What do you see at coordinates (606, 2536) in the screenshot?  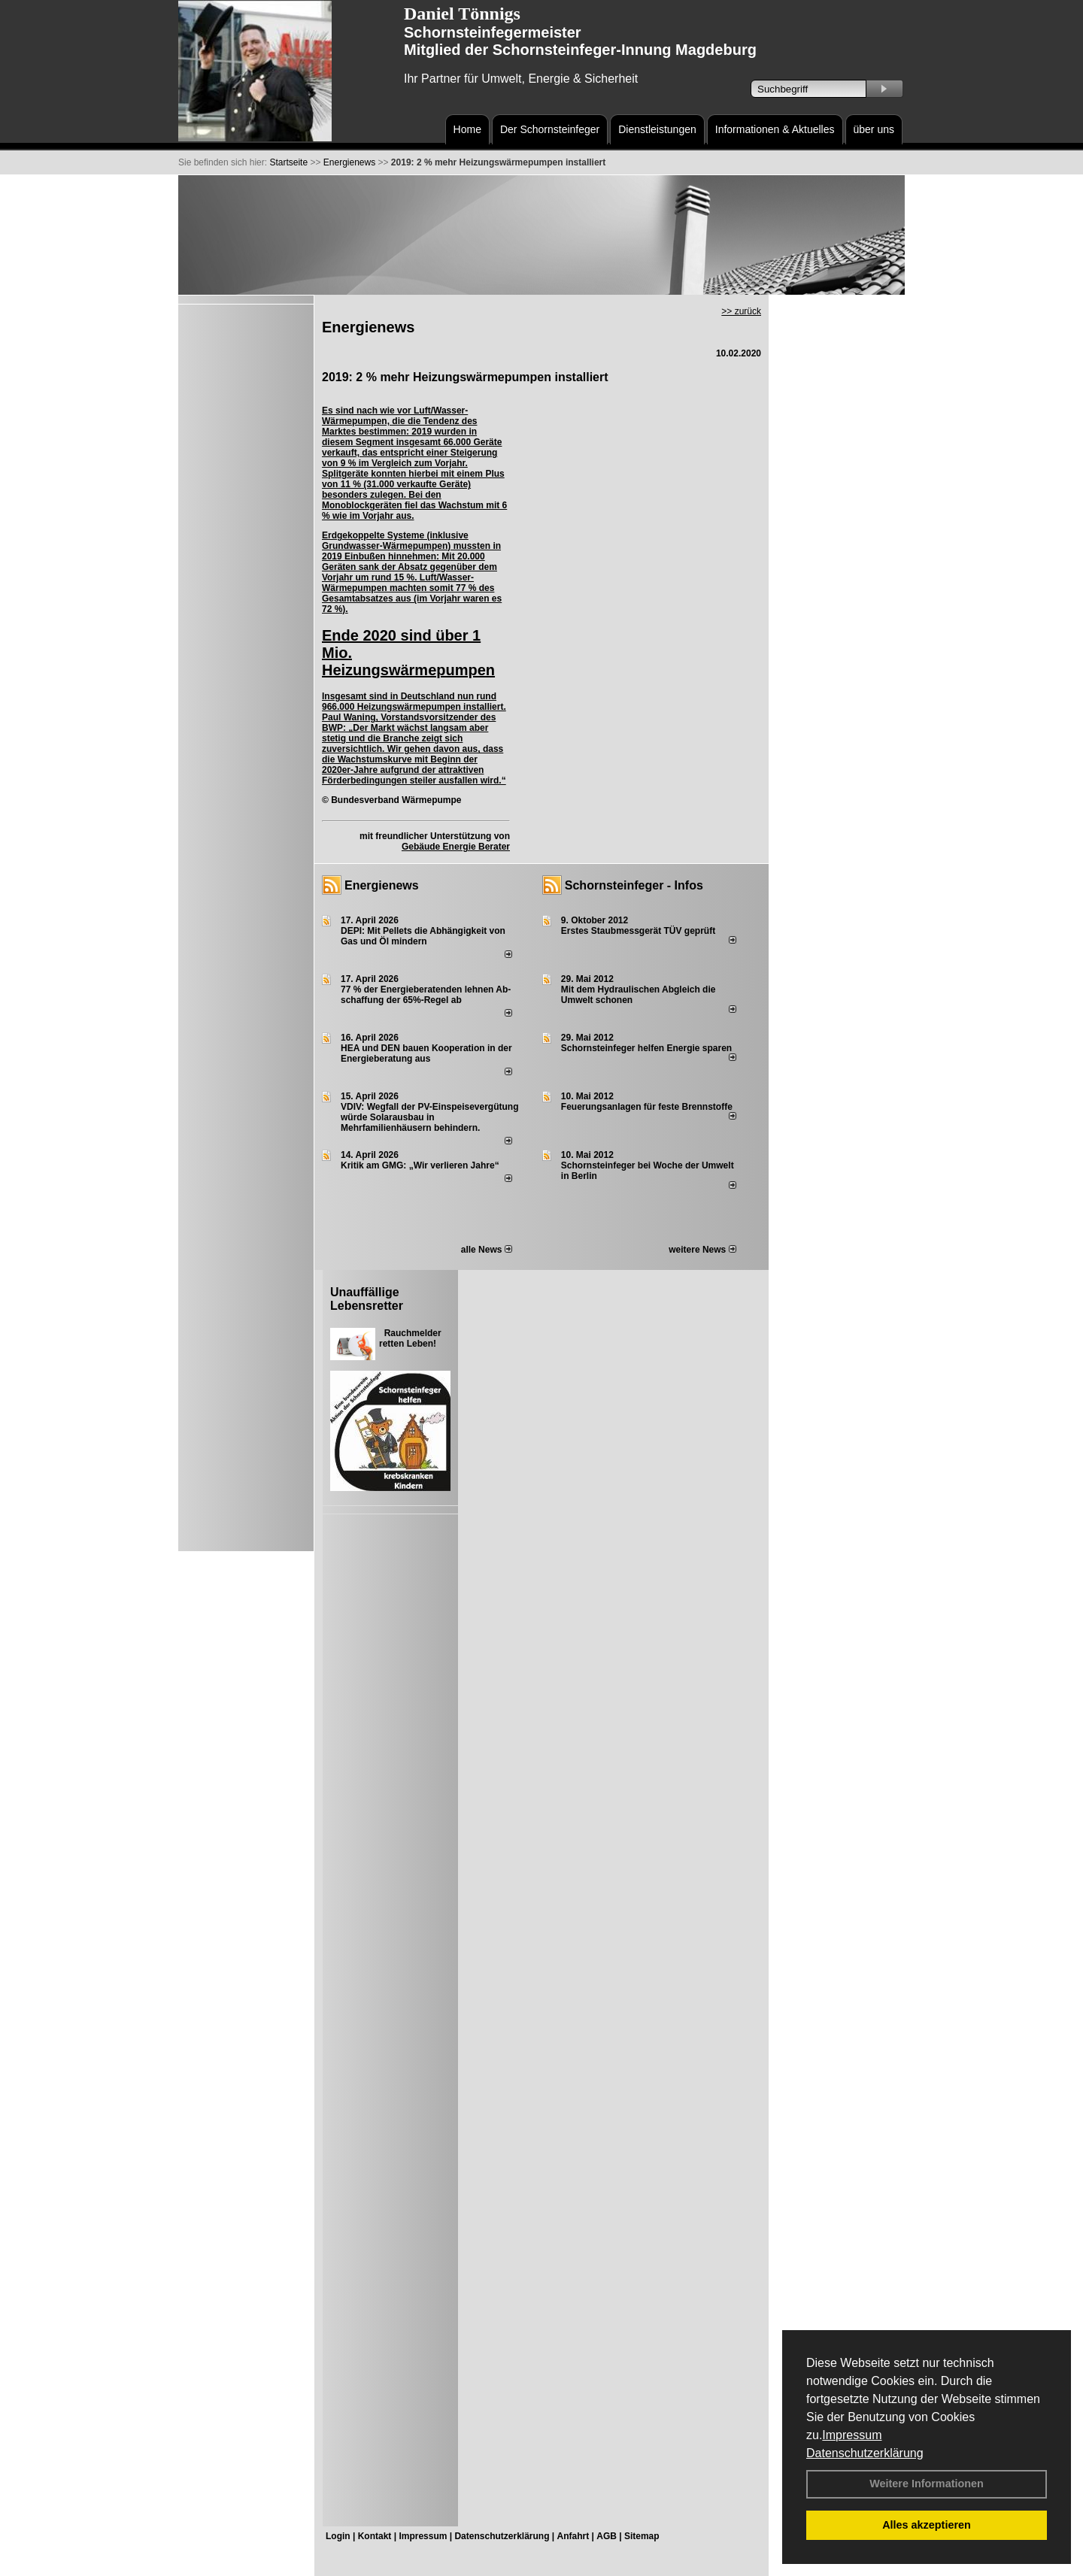 I see `AGB` at bounding box center [606, 2536].